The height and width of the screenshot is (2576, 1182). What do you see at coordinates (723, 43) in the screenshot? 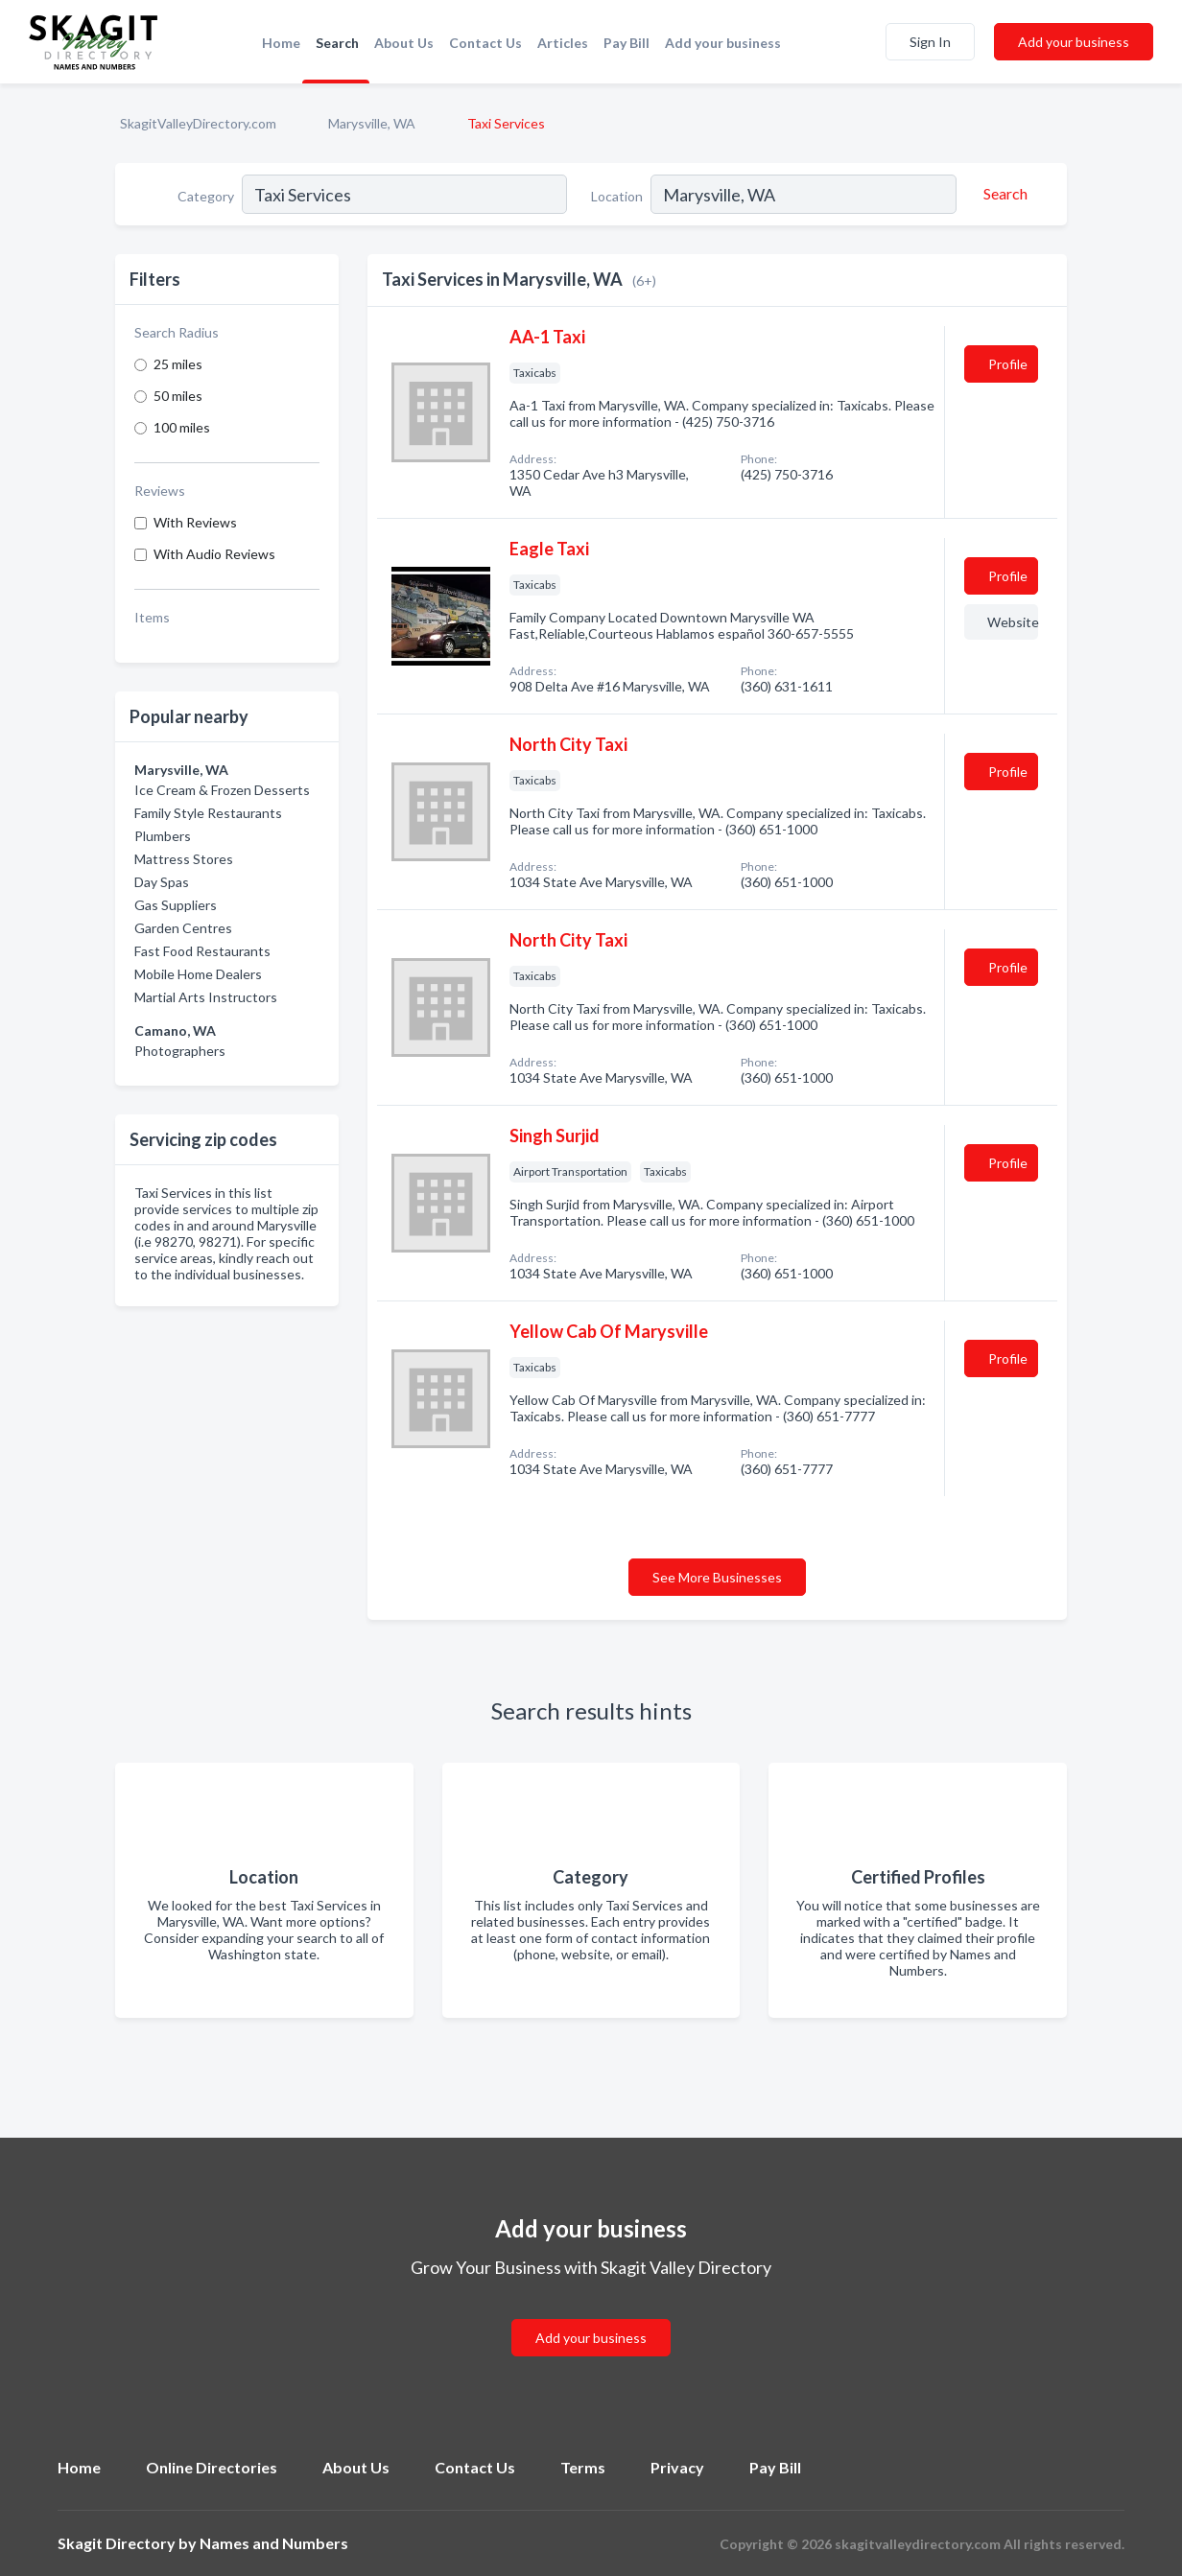
I see `Add your business` at bounding box center [723, 43].